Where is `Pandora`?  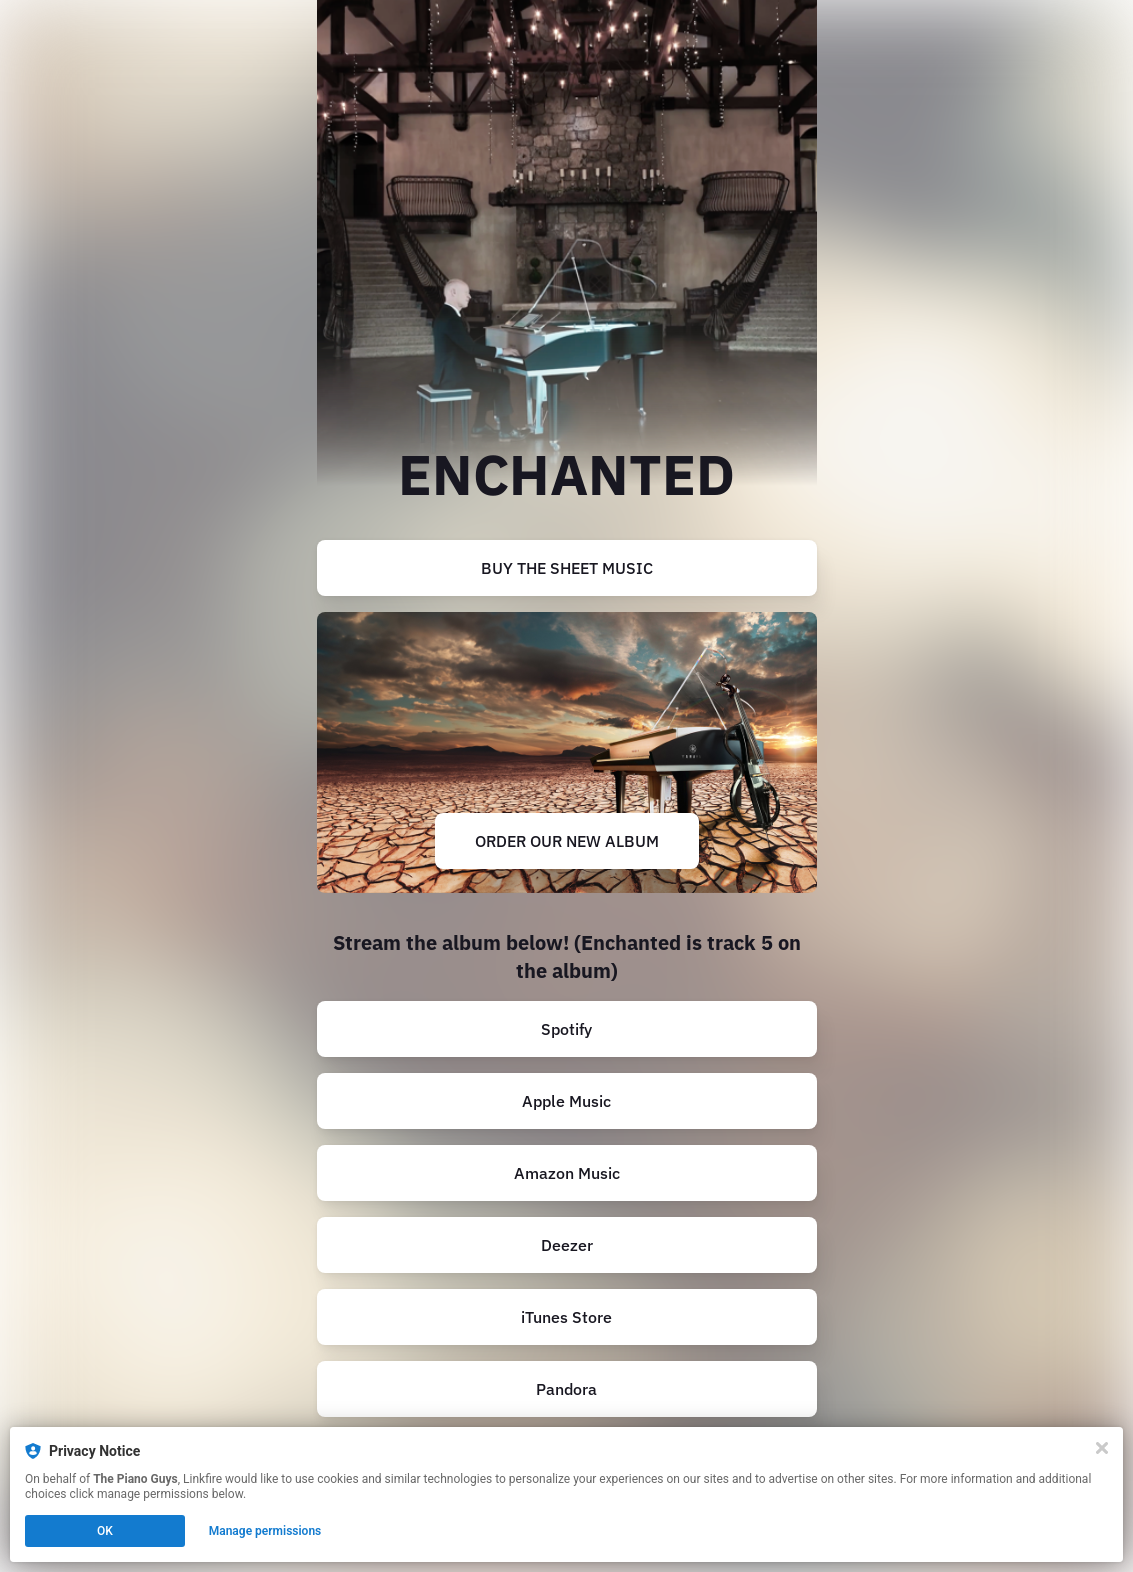 Pandora is located at coordinates (566, 1389).